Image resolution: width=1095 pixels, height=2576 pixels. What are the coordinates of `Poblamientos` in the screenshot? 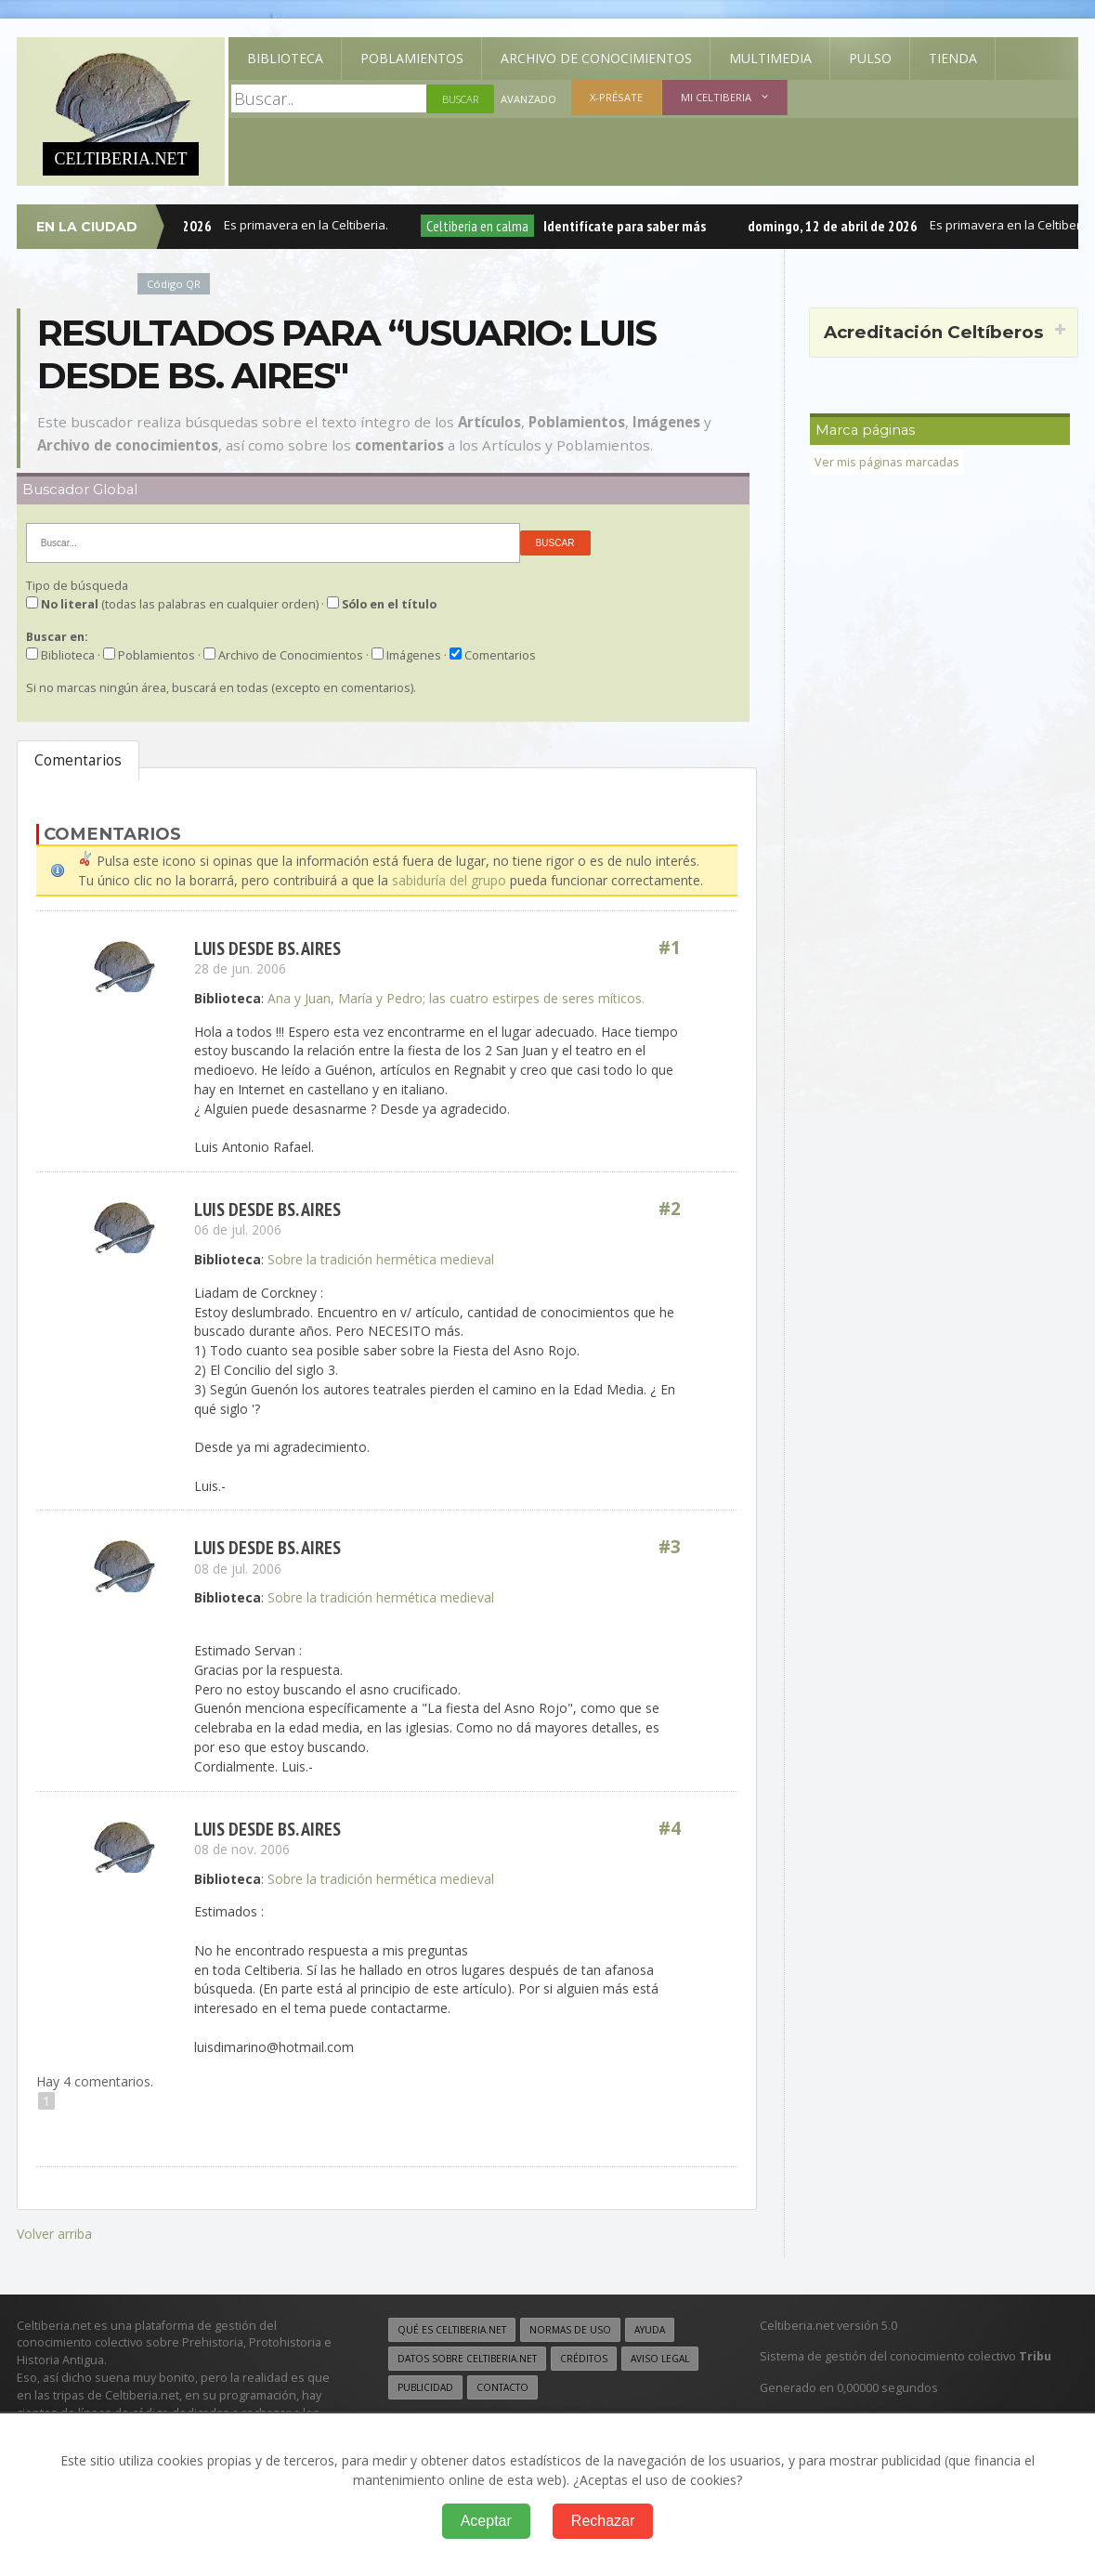 It's located at (411, 58).